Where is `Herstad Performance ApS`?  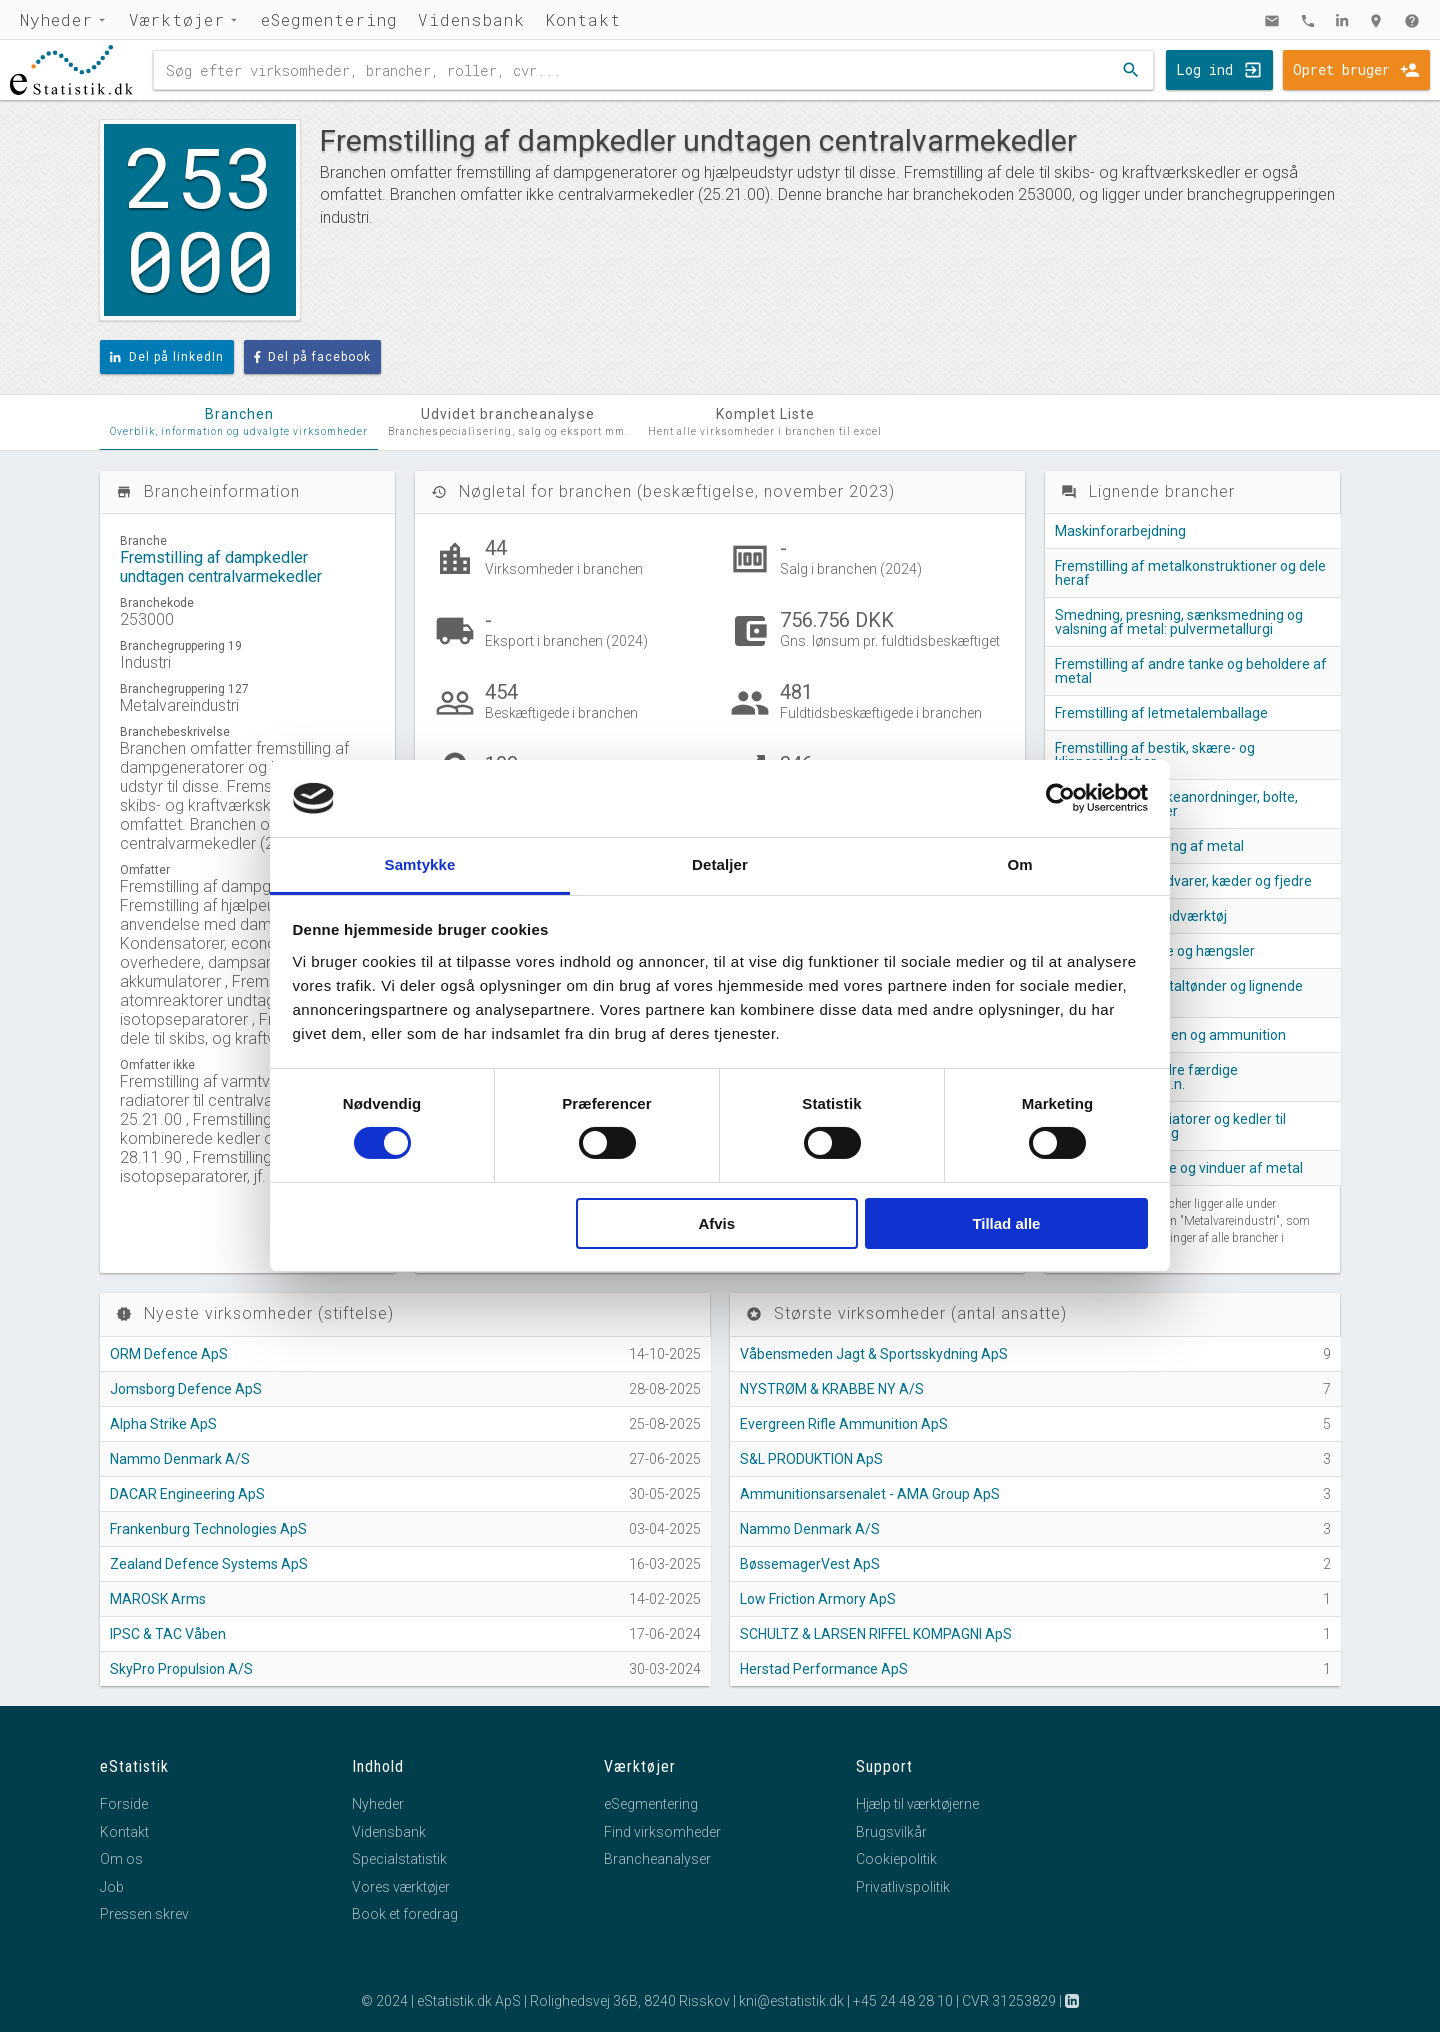
Herstad Performance ApS is located at coordinates (824, 1669).